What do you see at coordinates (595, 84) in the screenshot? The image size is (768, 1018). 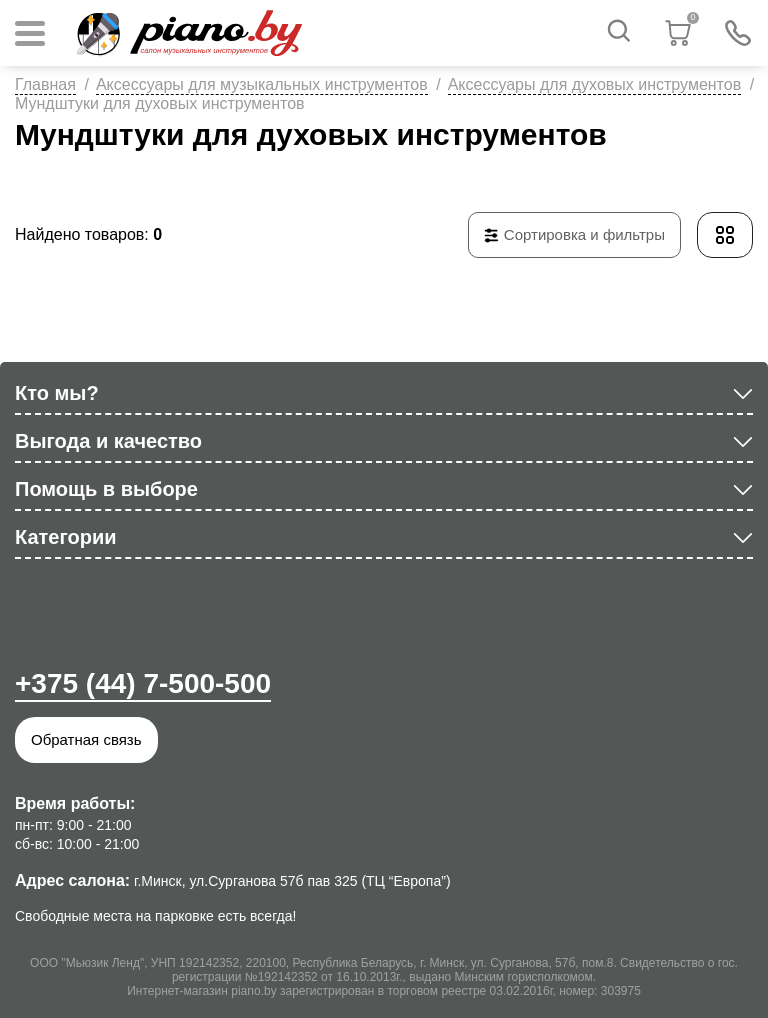 I see `Аксессуары для духовых инструментов` at bounding box center [595, 84].